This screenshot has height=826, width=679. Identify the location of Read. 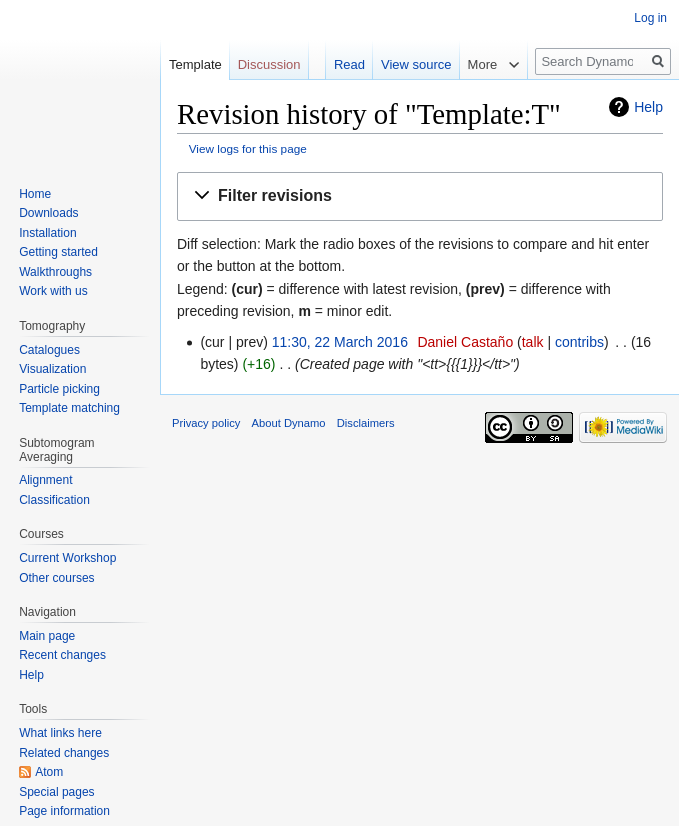
(349, 64).